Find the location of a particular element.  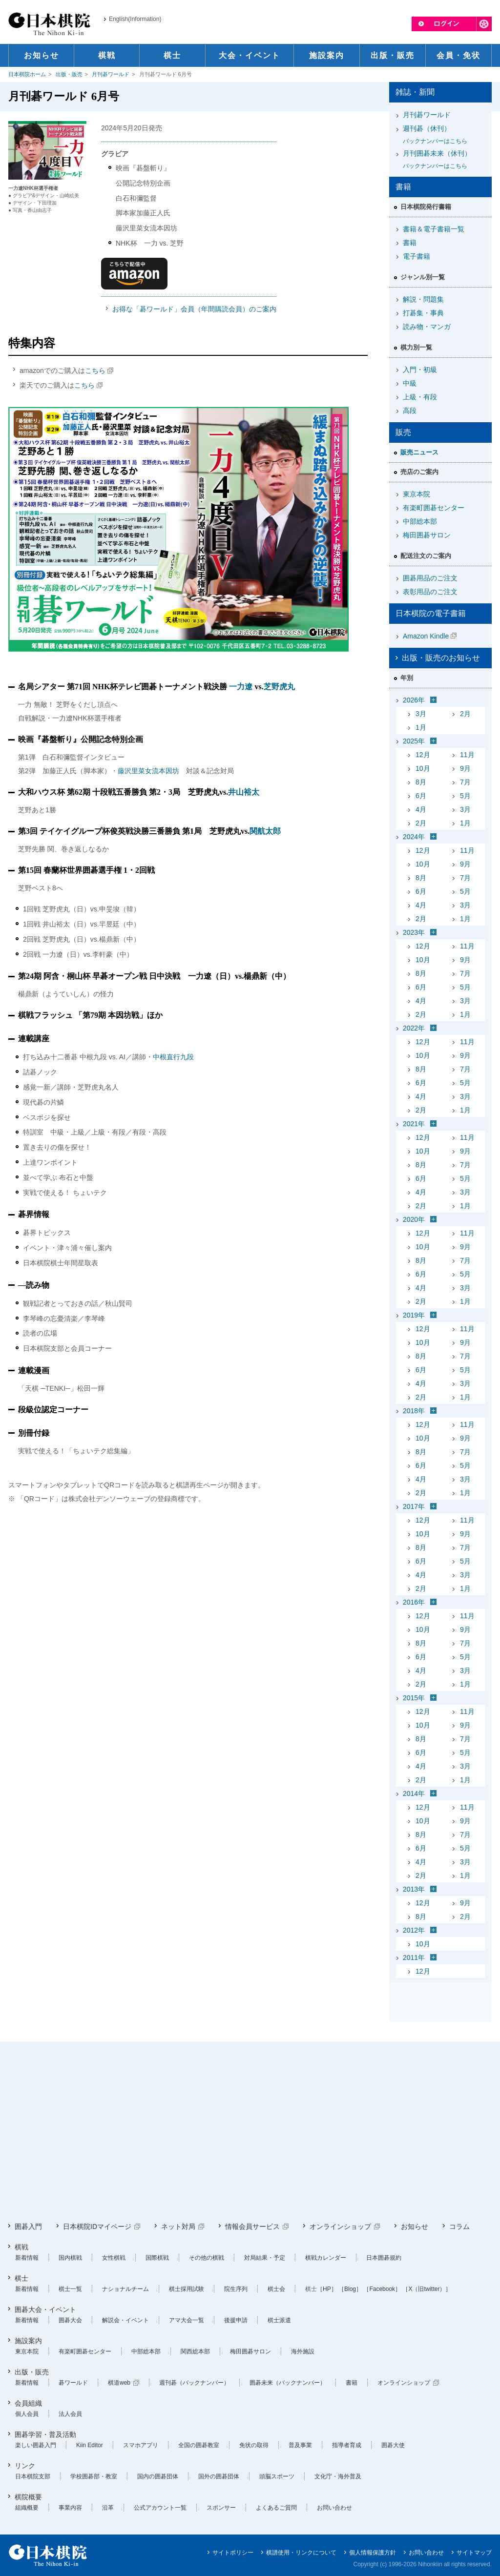

2025年 is located at coordinates (414, 741).